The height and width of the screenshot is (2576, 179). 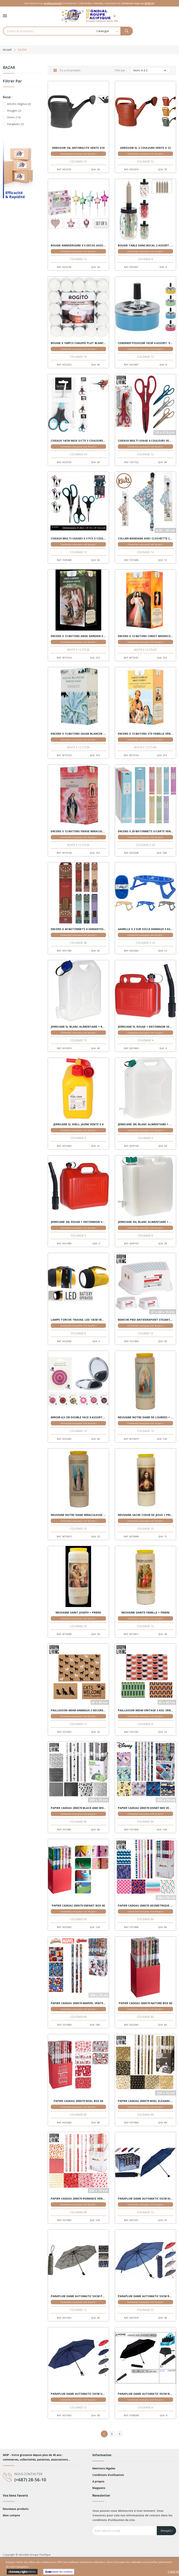 What do you see at coordinates (145, 1905) in the screenshot?
I see `PAPIER CADEAU 200X70 GEOMETRIQUE VENTE 60` at bounding box center [145, 1905].